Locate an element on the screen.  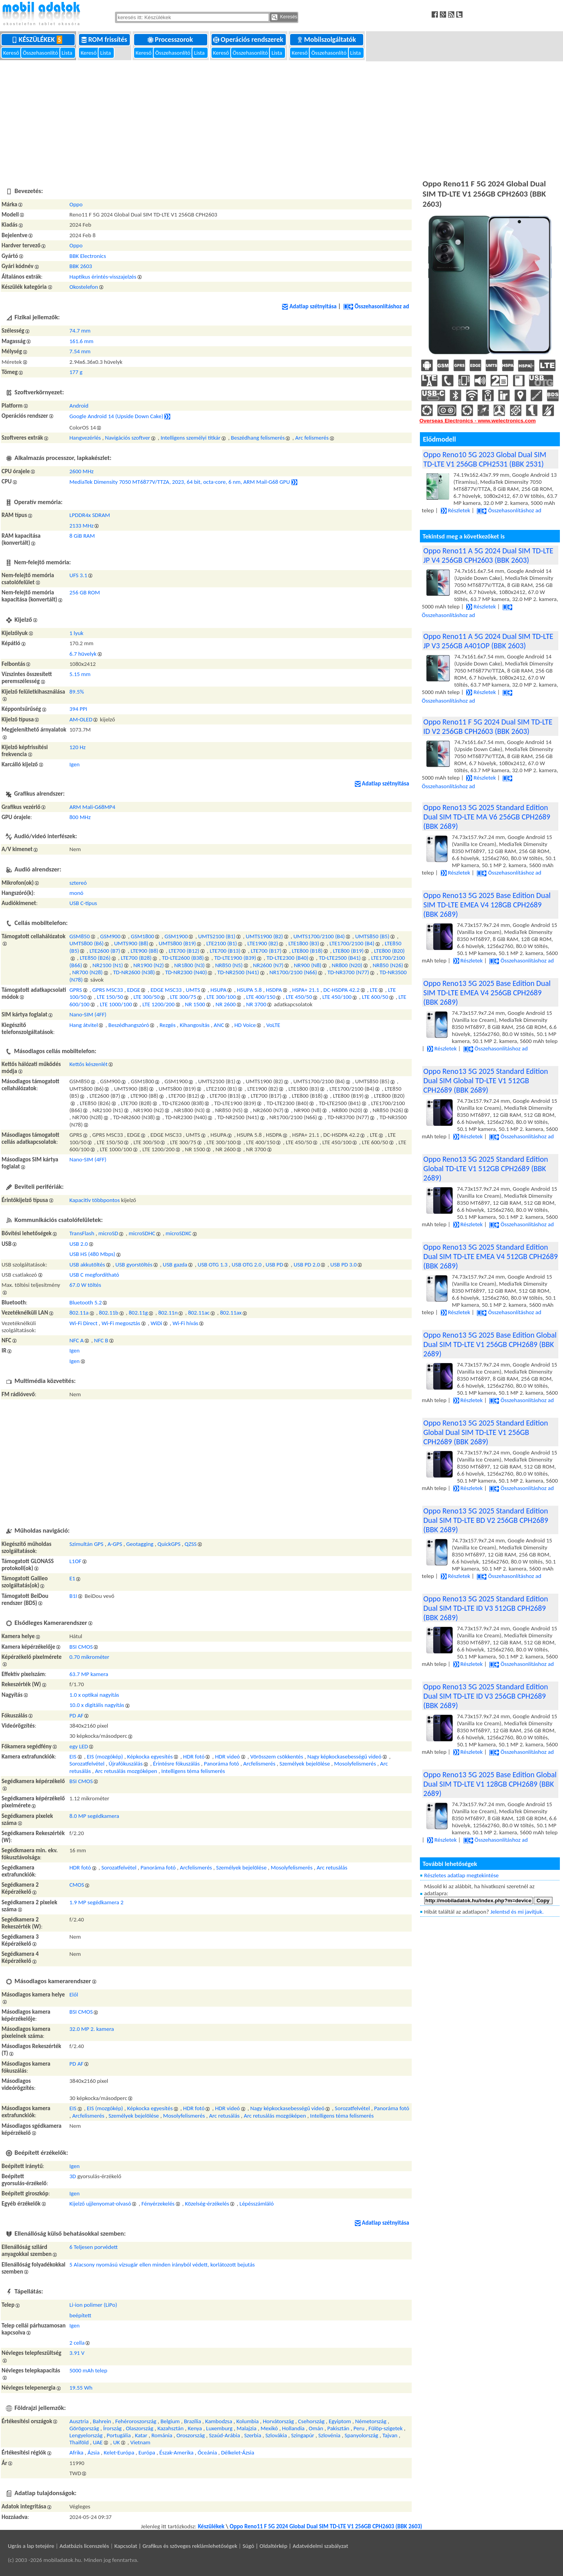
BSI CMOS is located at coordinates (81, 1646).